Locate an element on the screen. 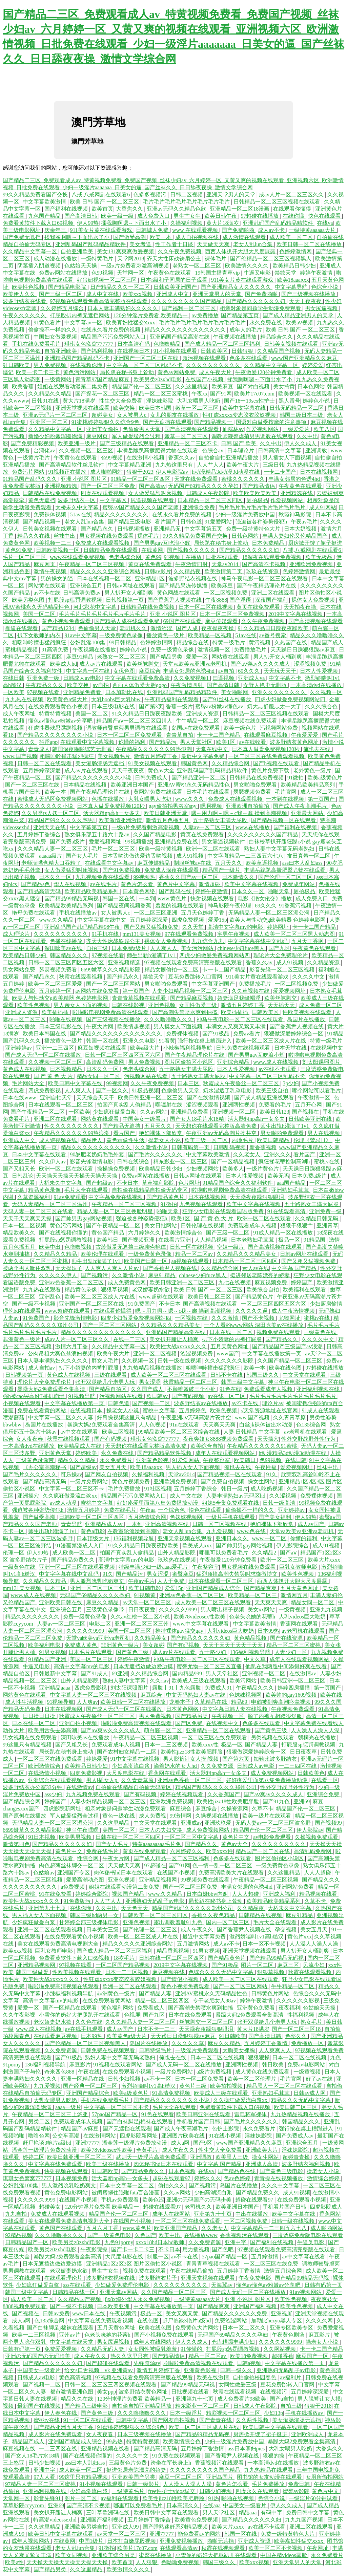  久久久综合色 is located at coordinates (322, 706).